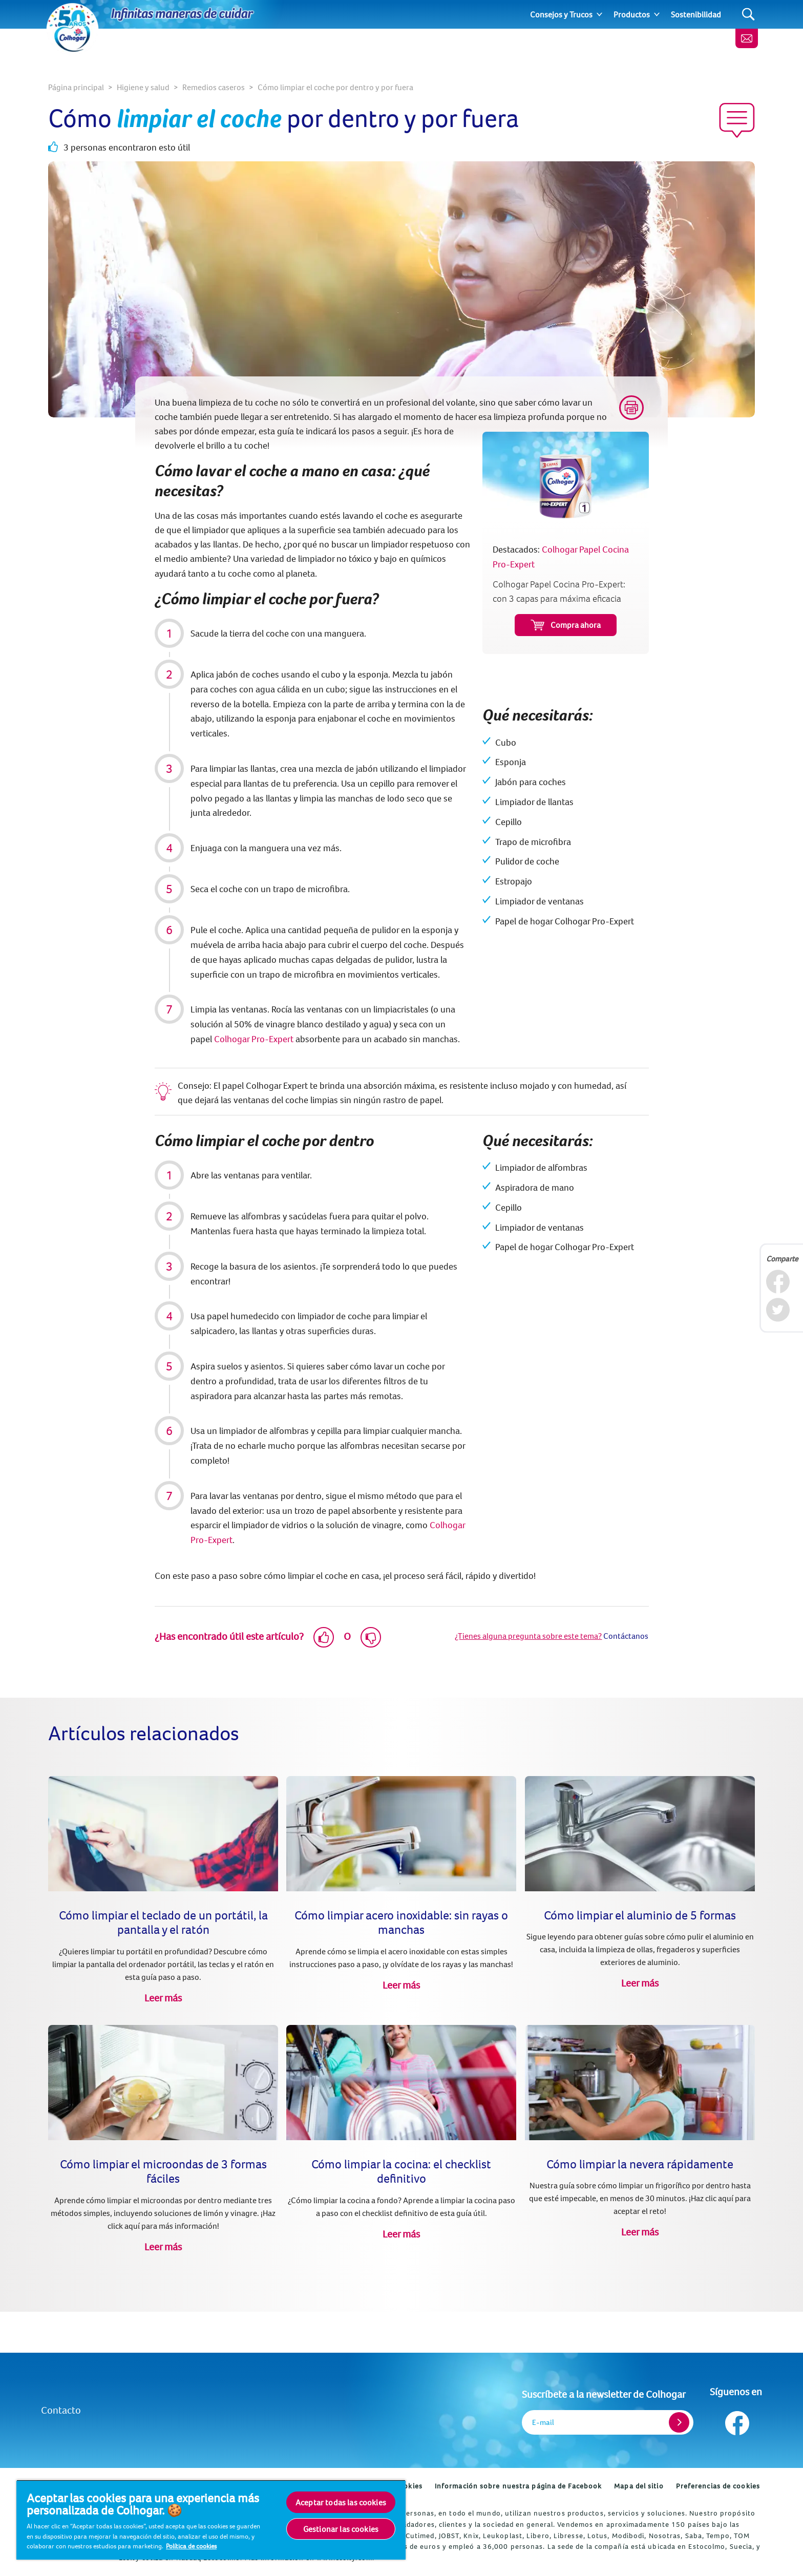 Image resolution: width=803 pixels, height=2576 pixels. I want to click on Aceptar todas las cookies, so click(340, 2502).